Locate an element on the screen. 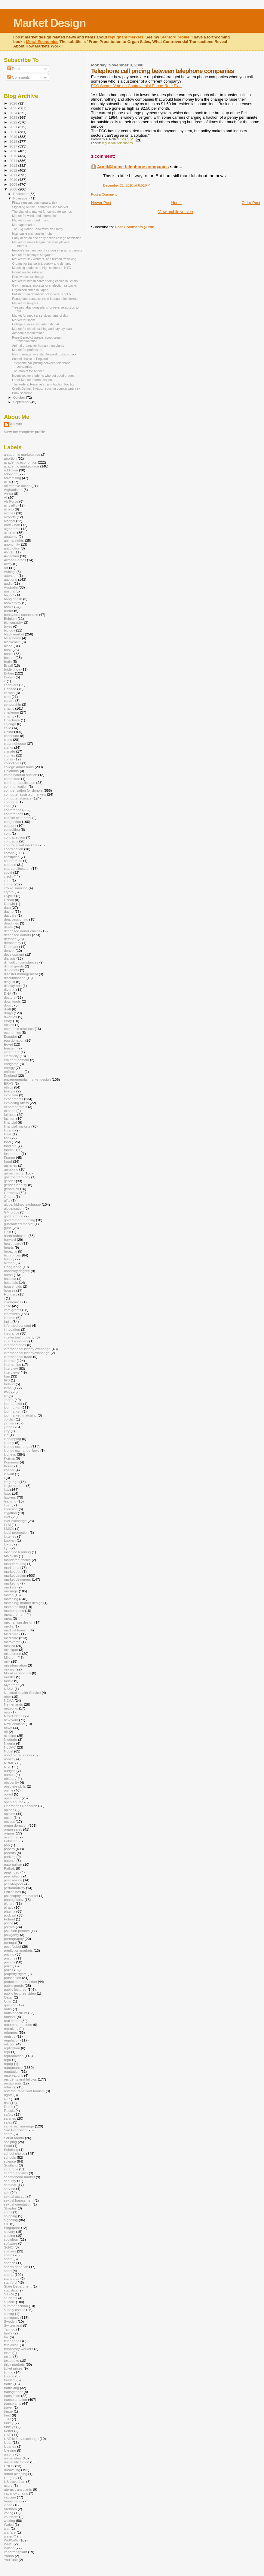 The height and width of the screenshot is (2576, 264). Italy is located at coordinates (7, 1392).